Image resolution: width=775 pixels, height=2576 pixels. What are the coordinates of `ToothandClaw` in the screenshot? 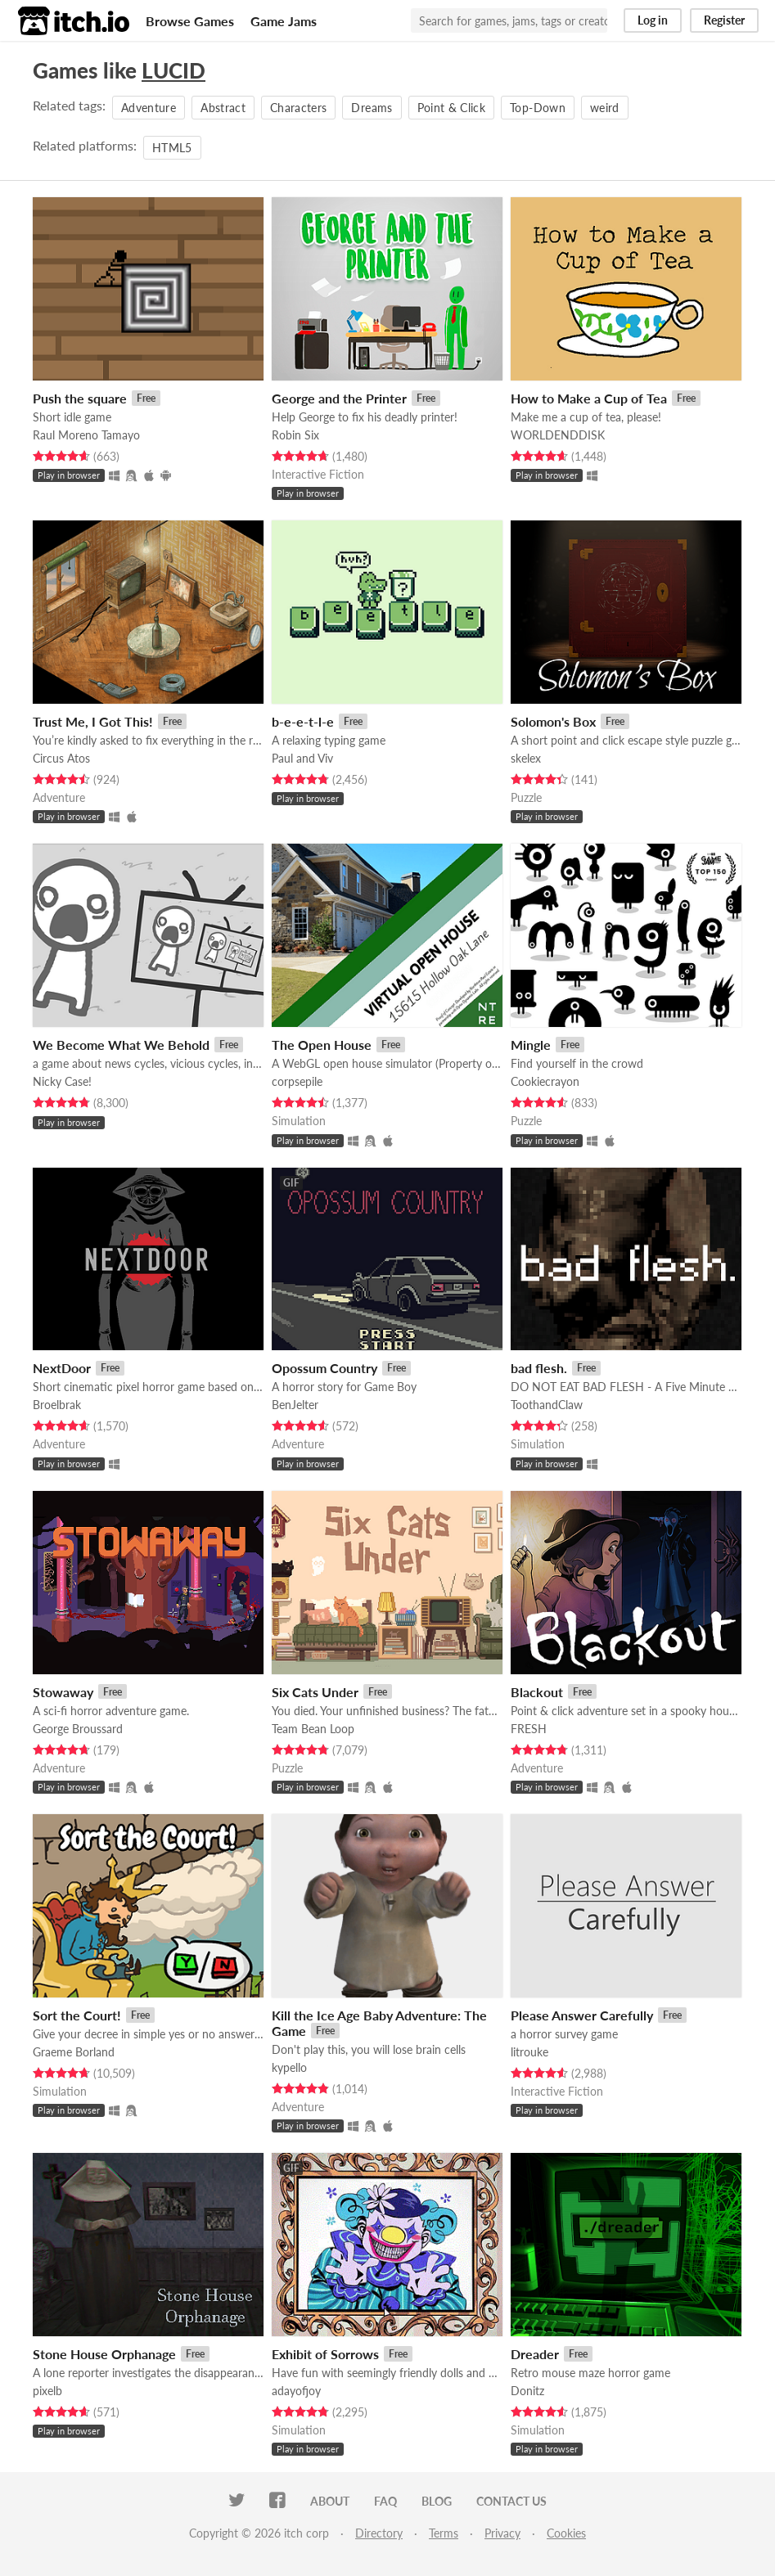 It's located at (547, 1405).